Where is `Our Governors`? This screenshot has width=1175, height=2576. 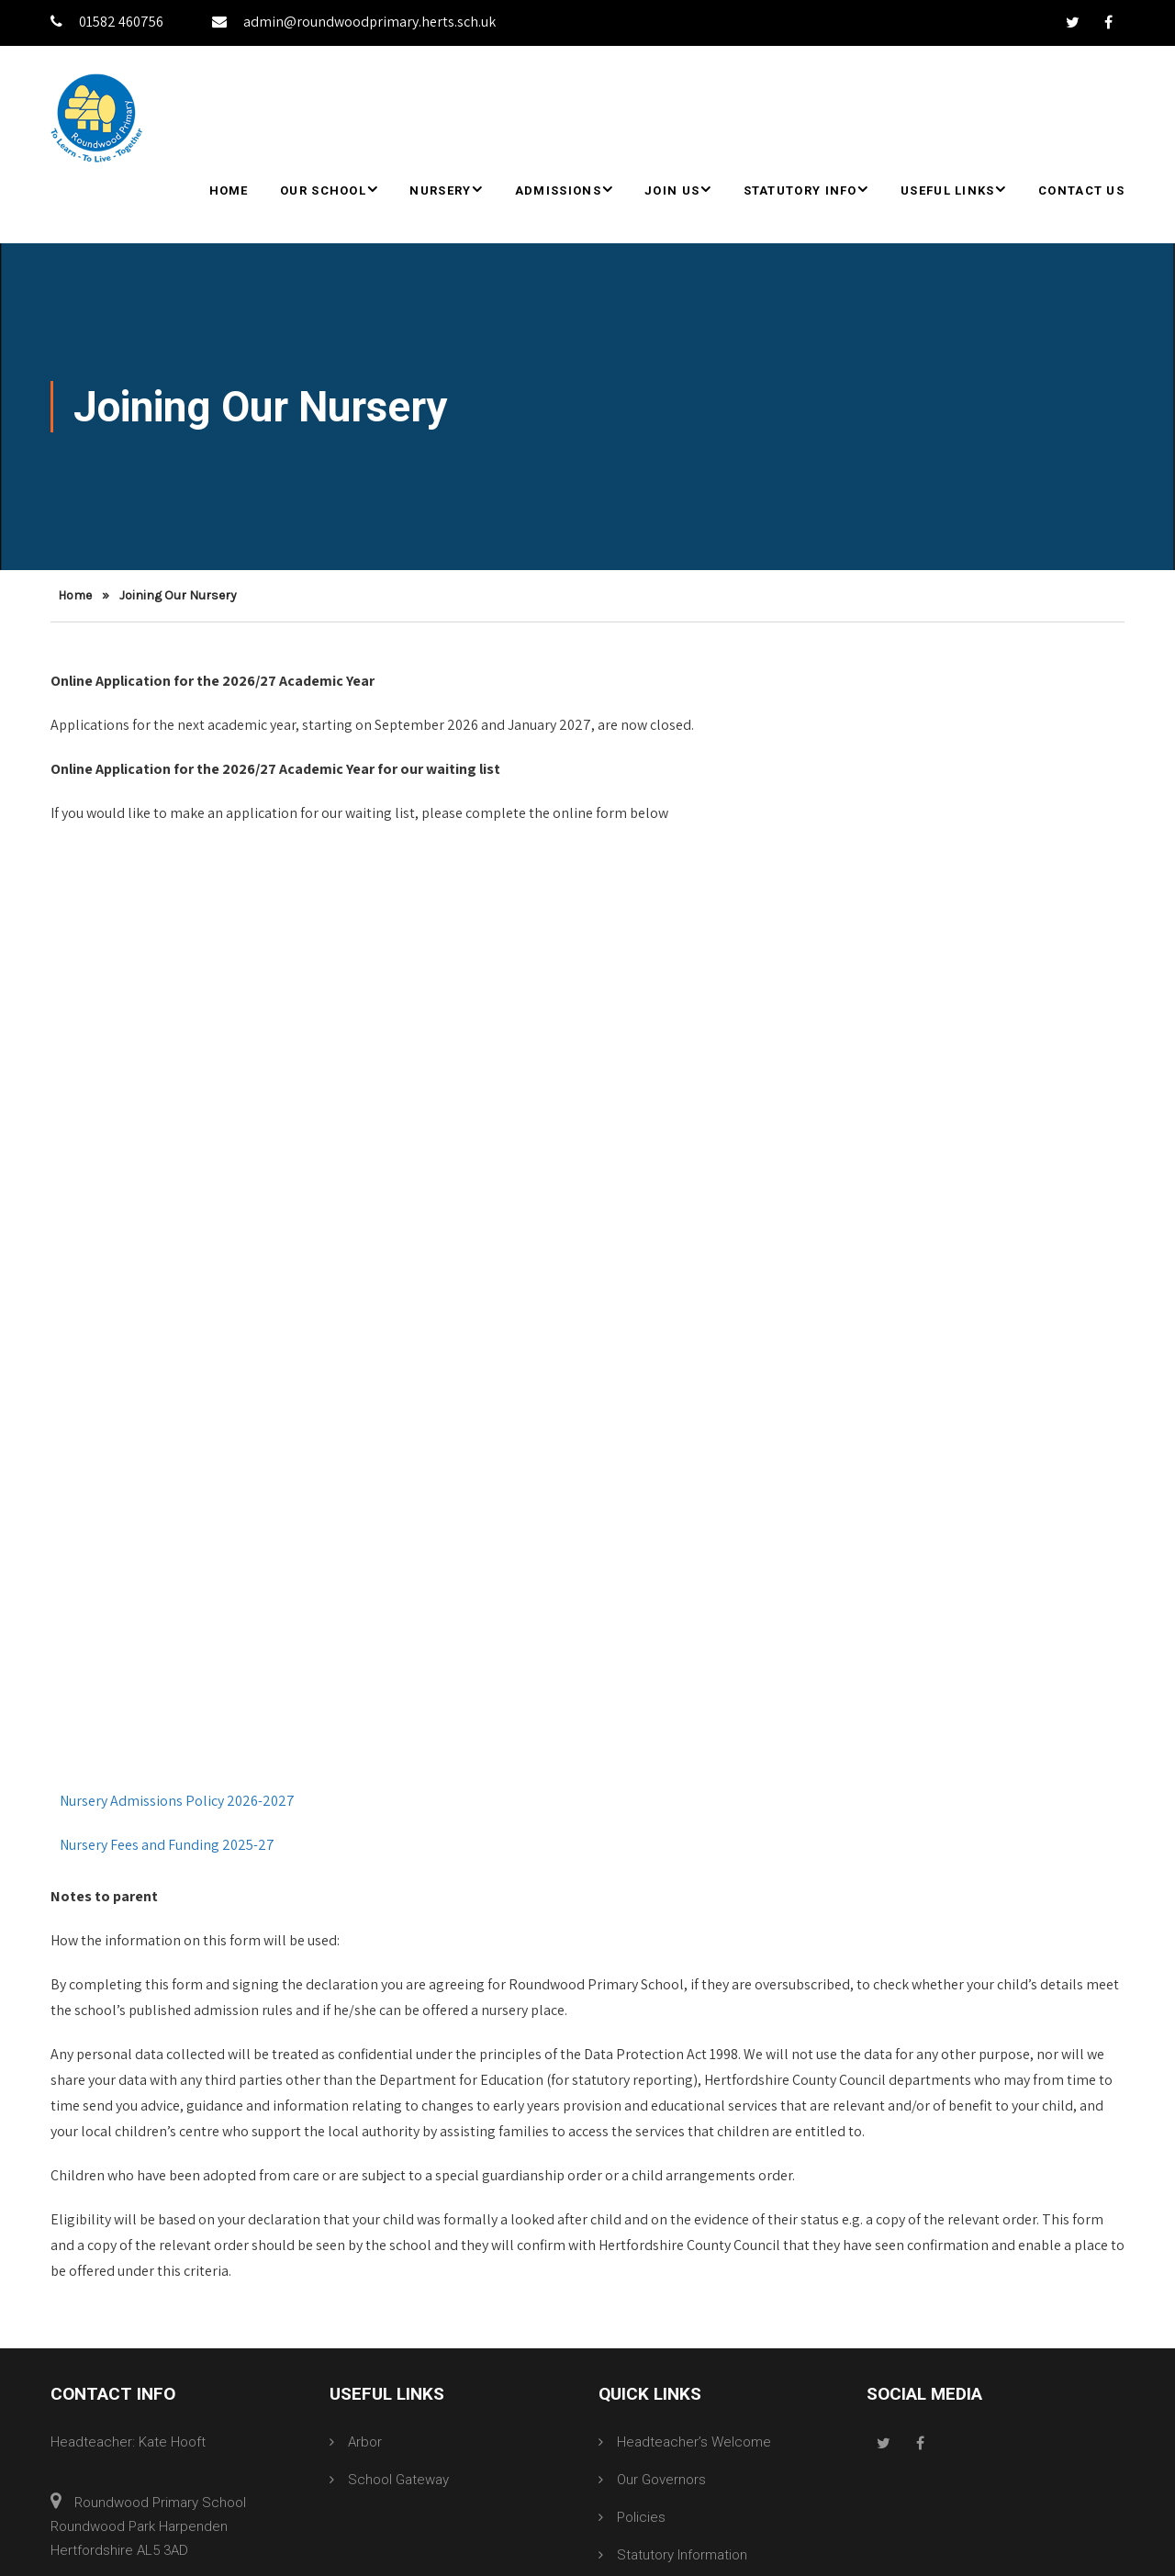 Our Governors is located at coordinates (661, 2479).